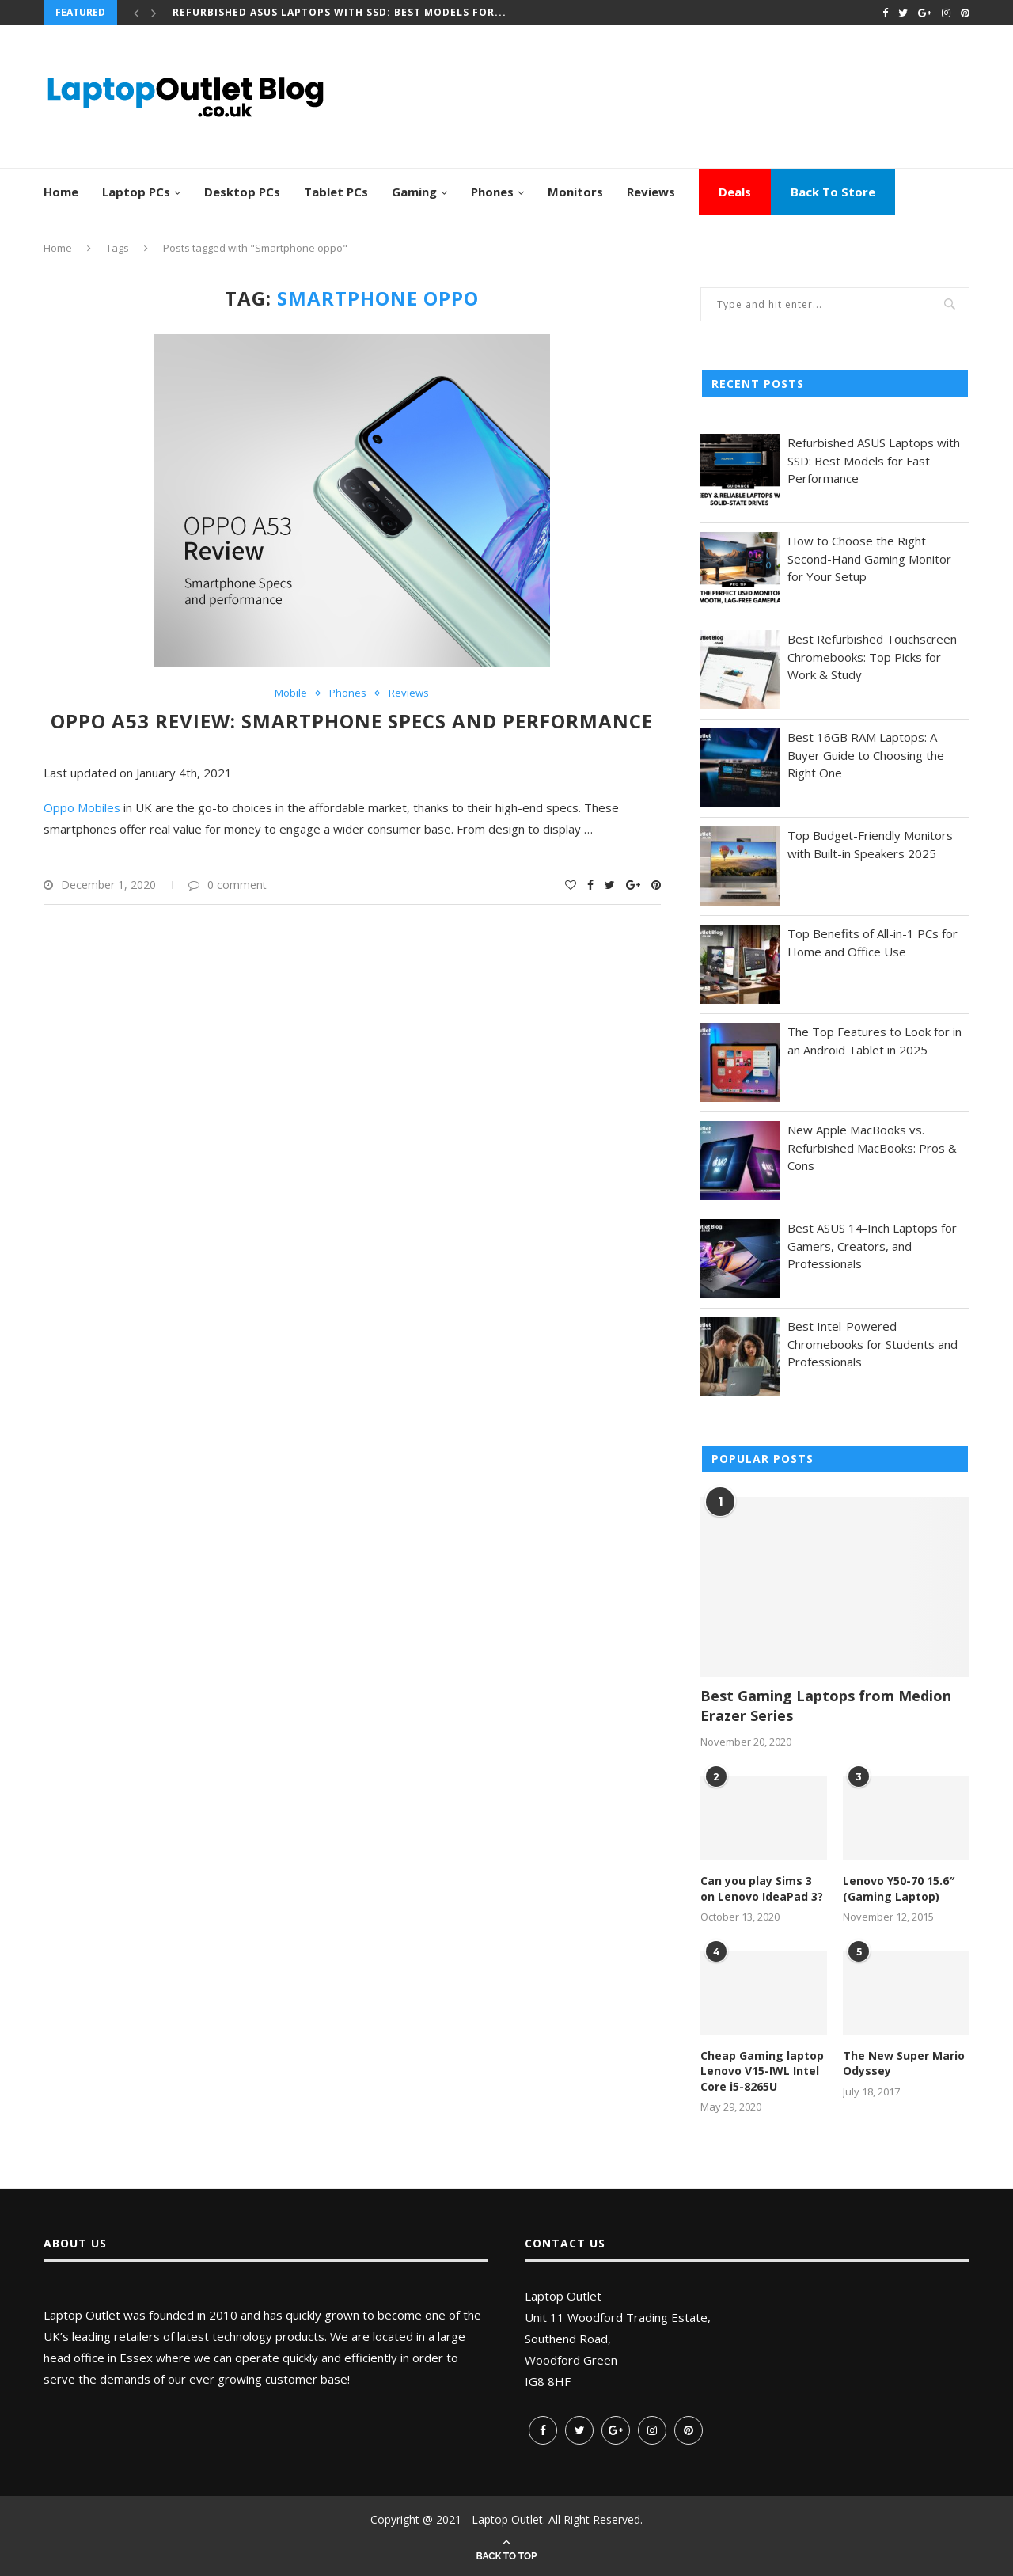  I want to click on Refurbished ASUS Laptops with SSD: Best Models for Fast Performance, so click(873, 460).